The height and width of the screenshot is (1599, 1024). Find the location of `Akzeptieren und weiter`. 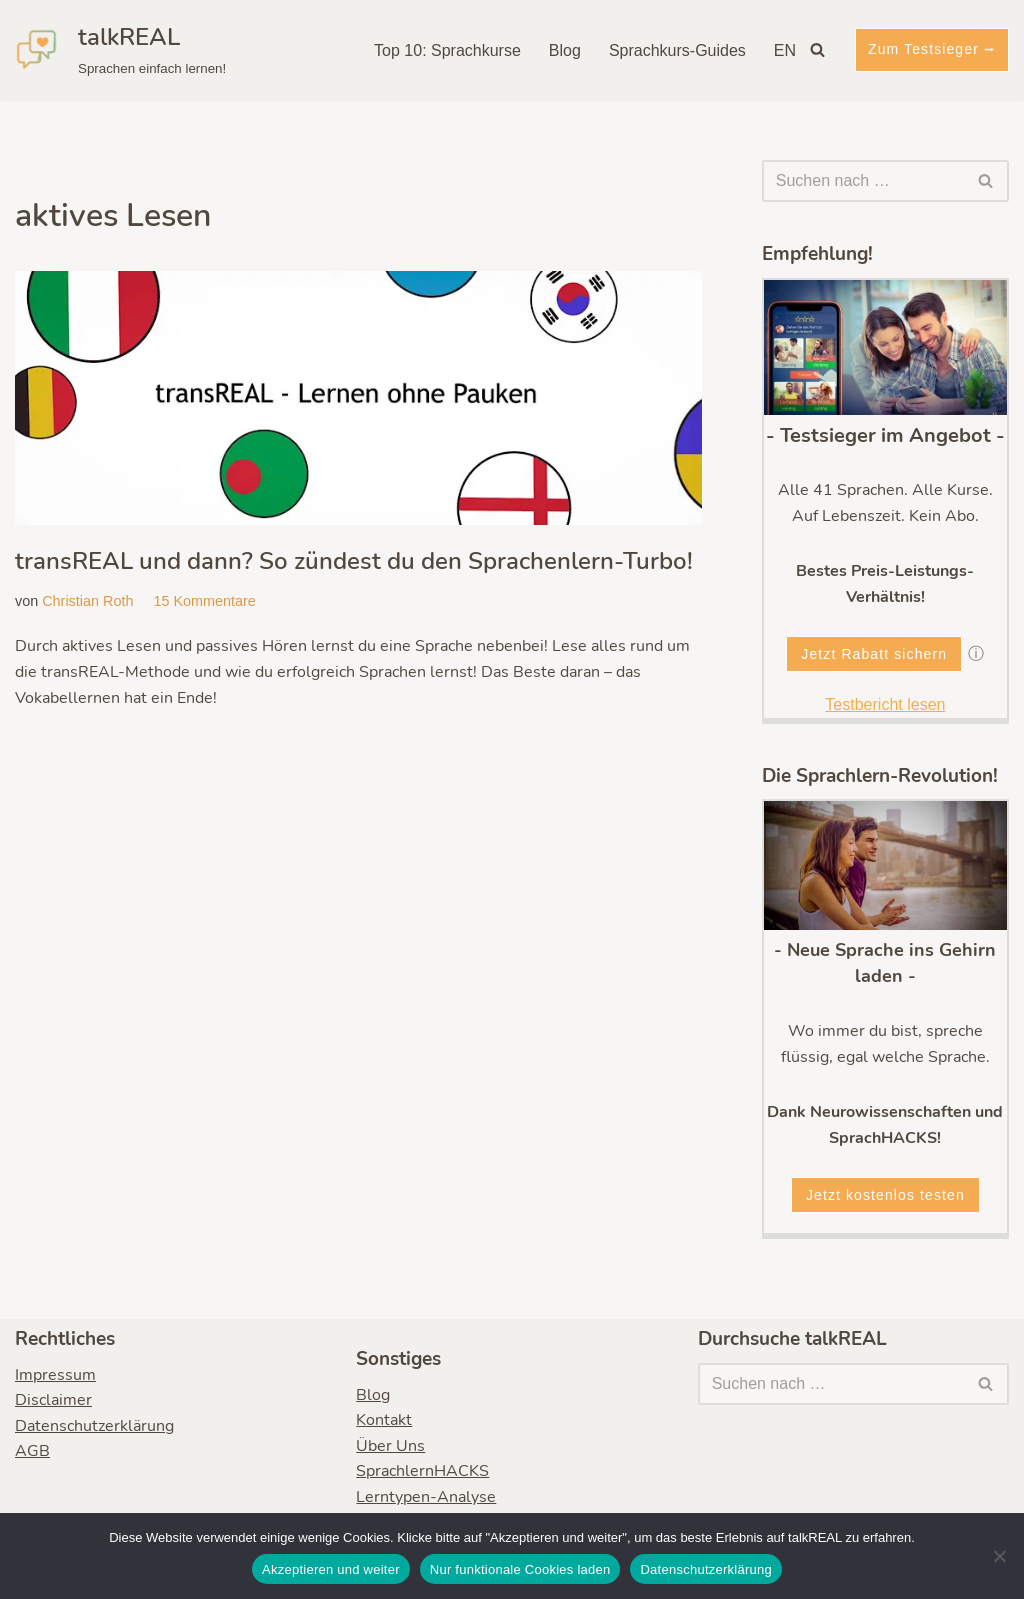

Akzeptieren und weiter is located at coordinates (331, 1569).